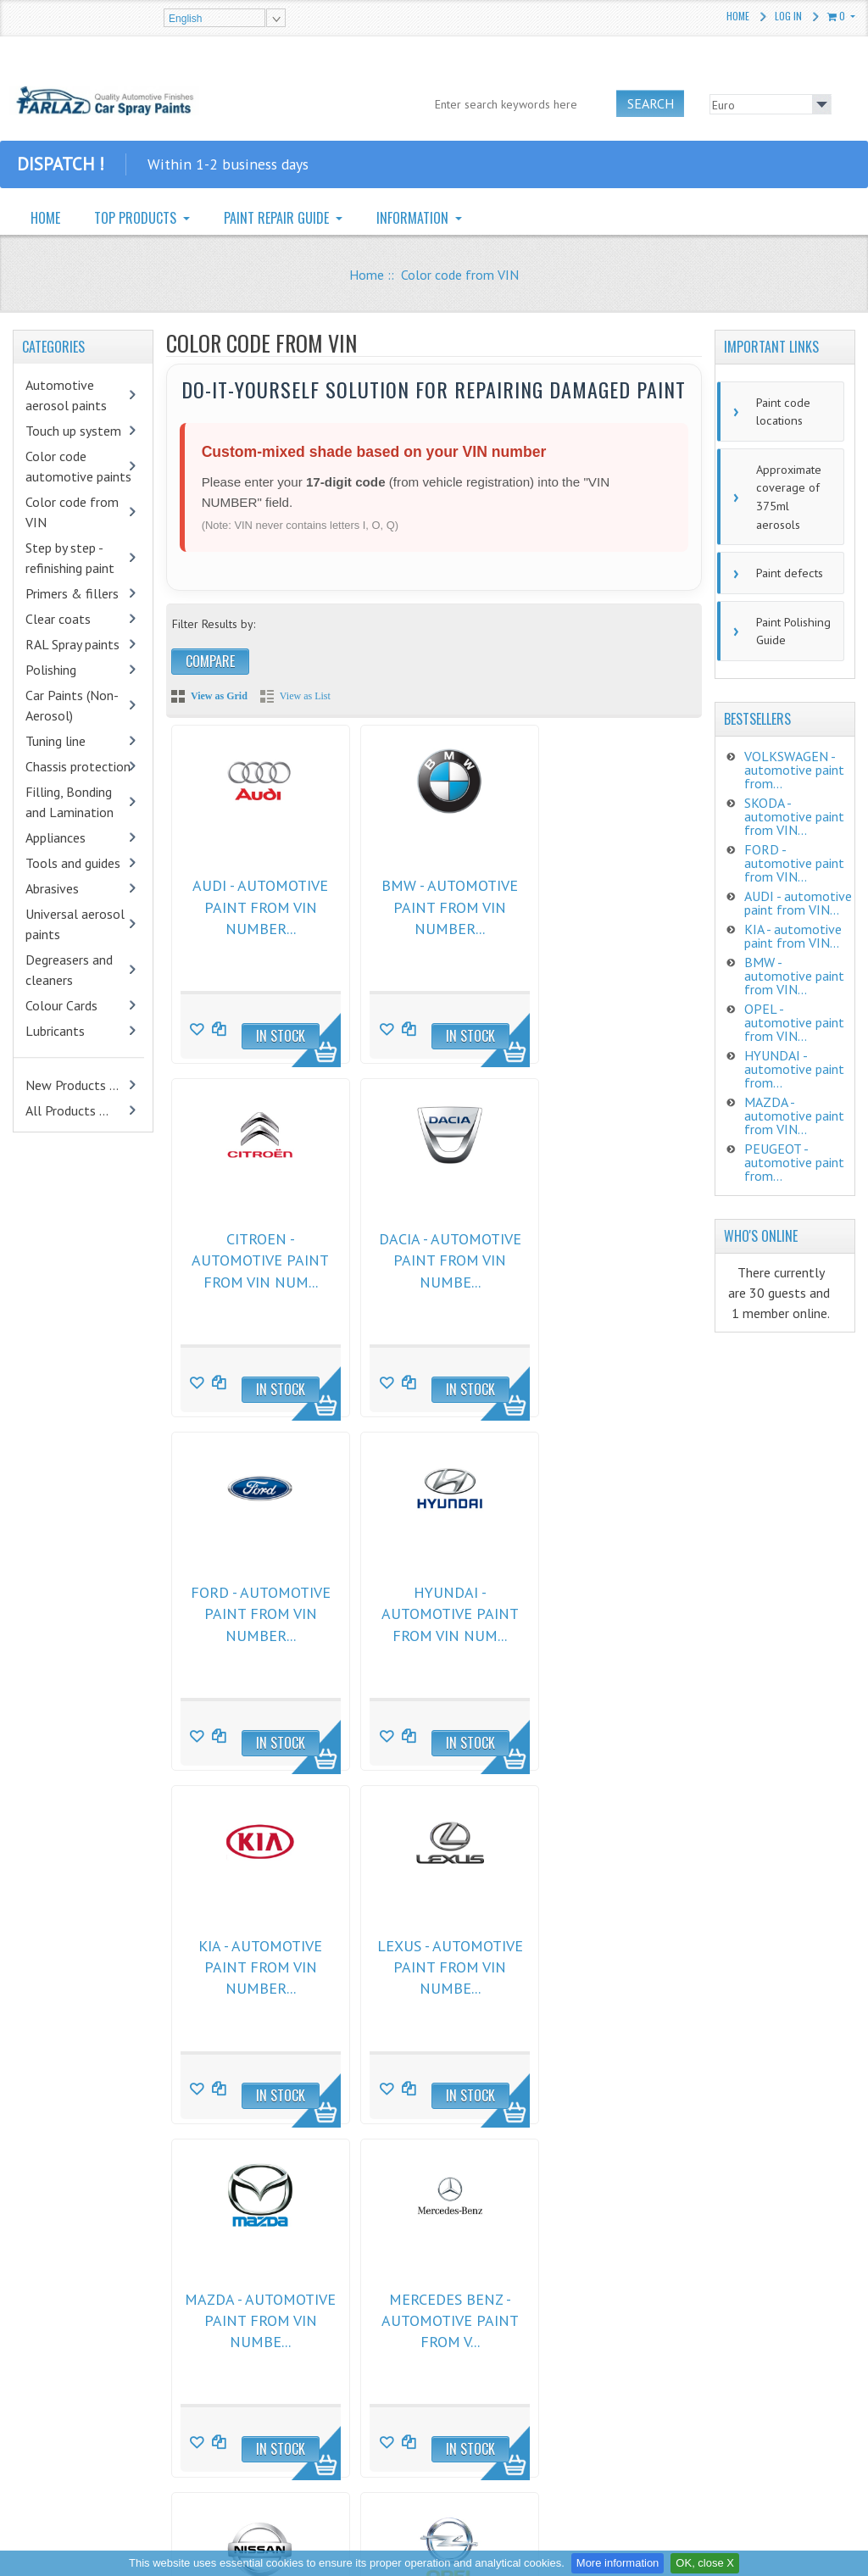  Describe the element at coordinates (786, 565) in the screenshot. I see `Paint defects` at that location.